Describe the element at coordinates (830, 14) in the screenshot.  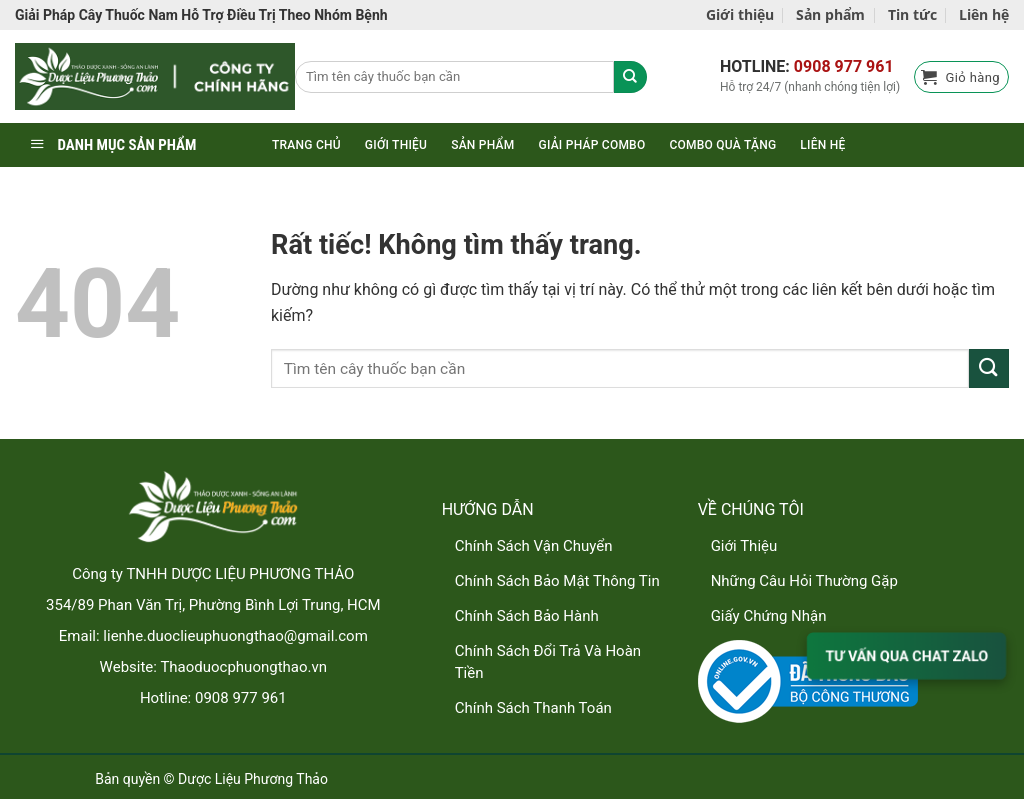
I see `Sản phẩm` at that location.